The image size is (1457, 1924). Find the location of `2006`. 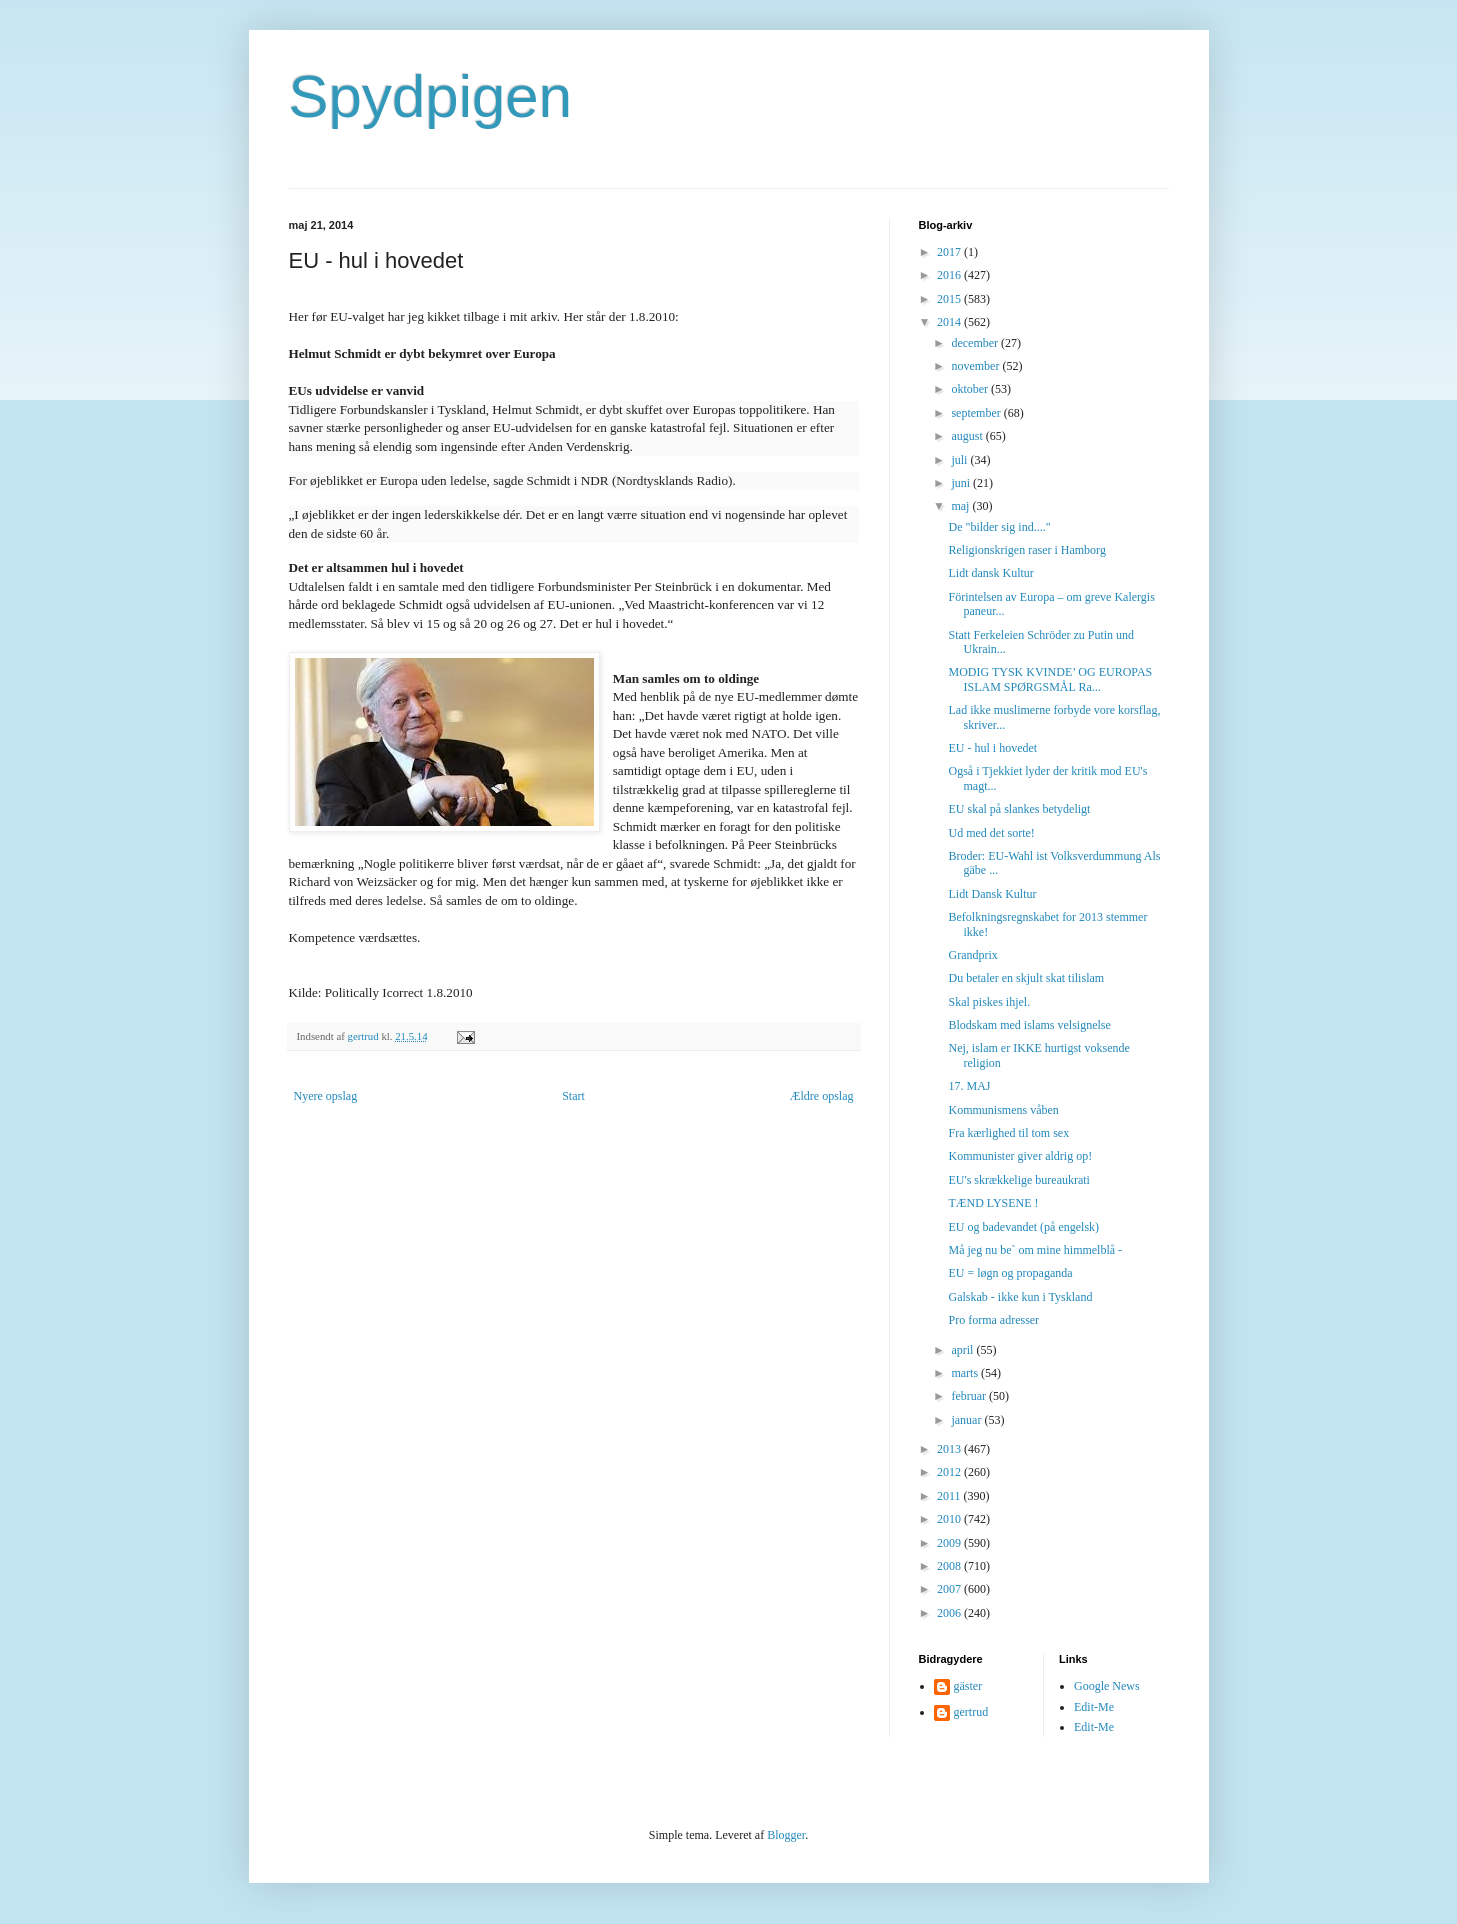

2006 is located at coordinates (950, 1613).